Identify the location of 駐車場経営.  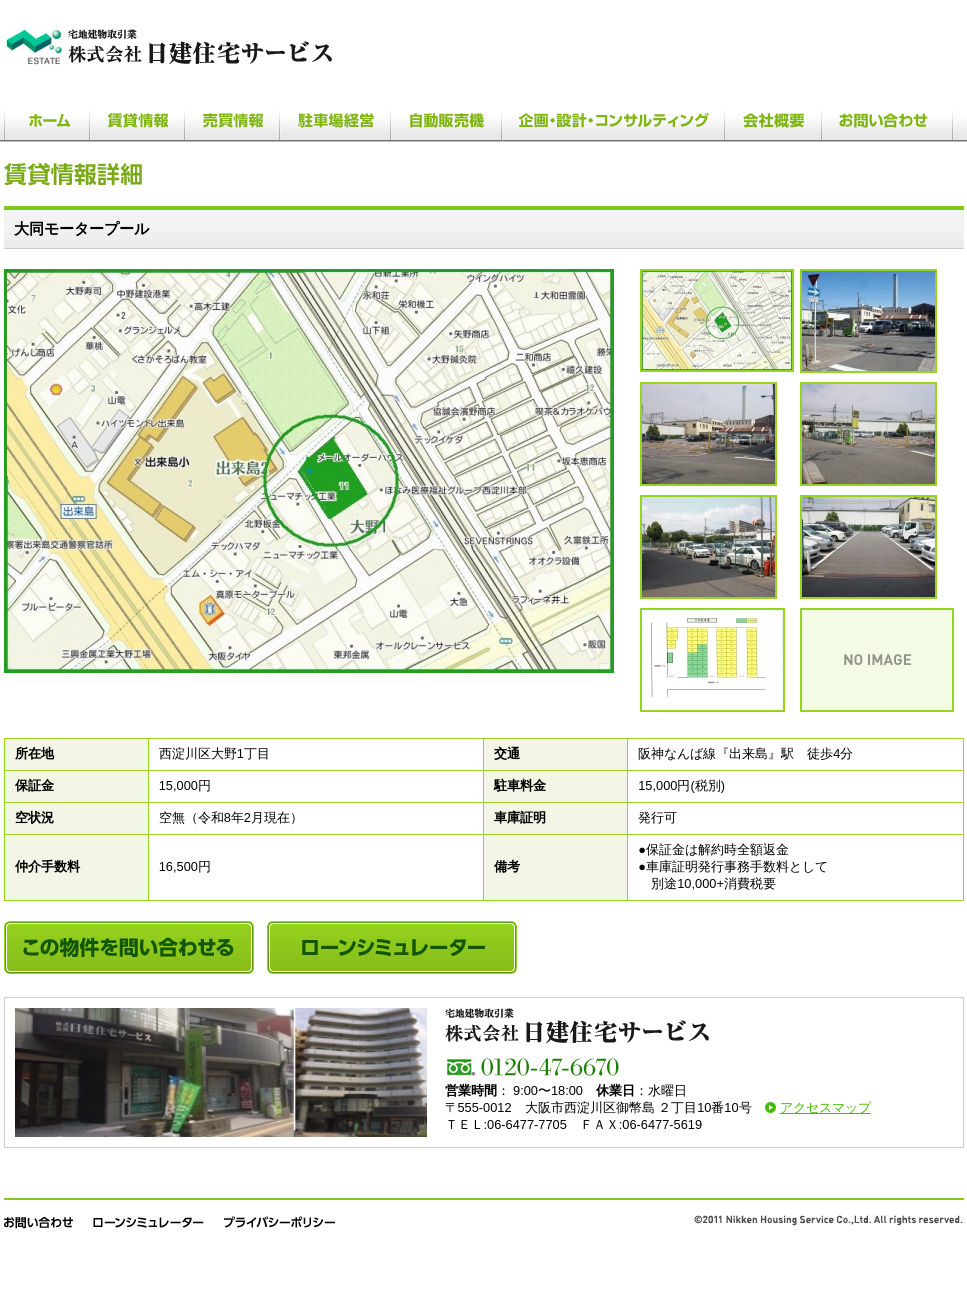
(335, 119).